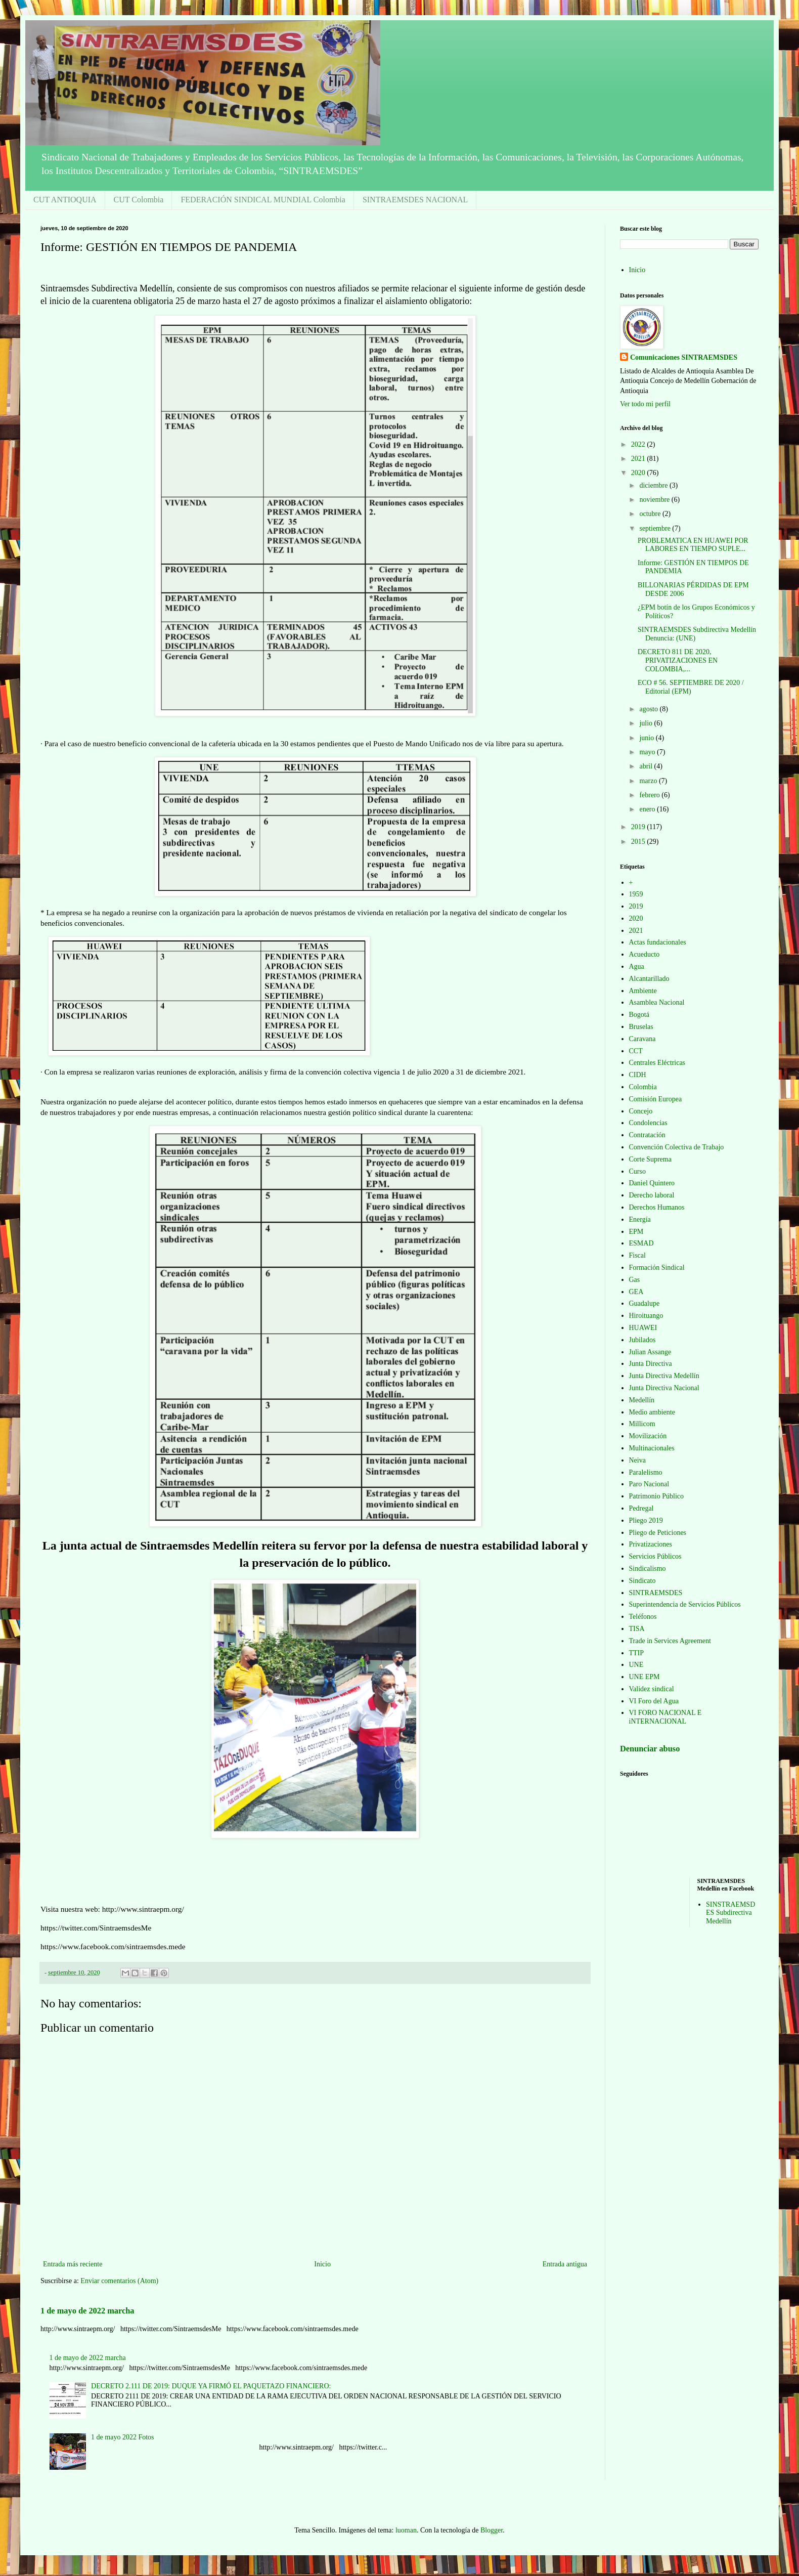 The height and width of the screenshot is (2576, 799). I want to click on Junta Directiva, so click(650, 1363).